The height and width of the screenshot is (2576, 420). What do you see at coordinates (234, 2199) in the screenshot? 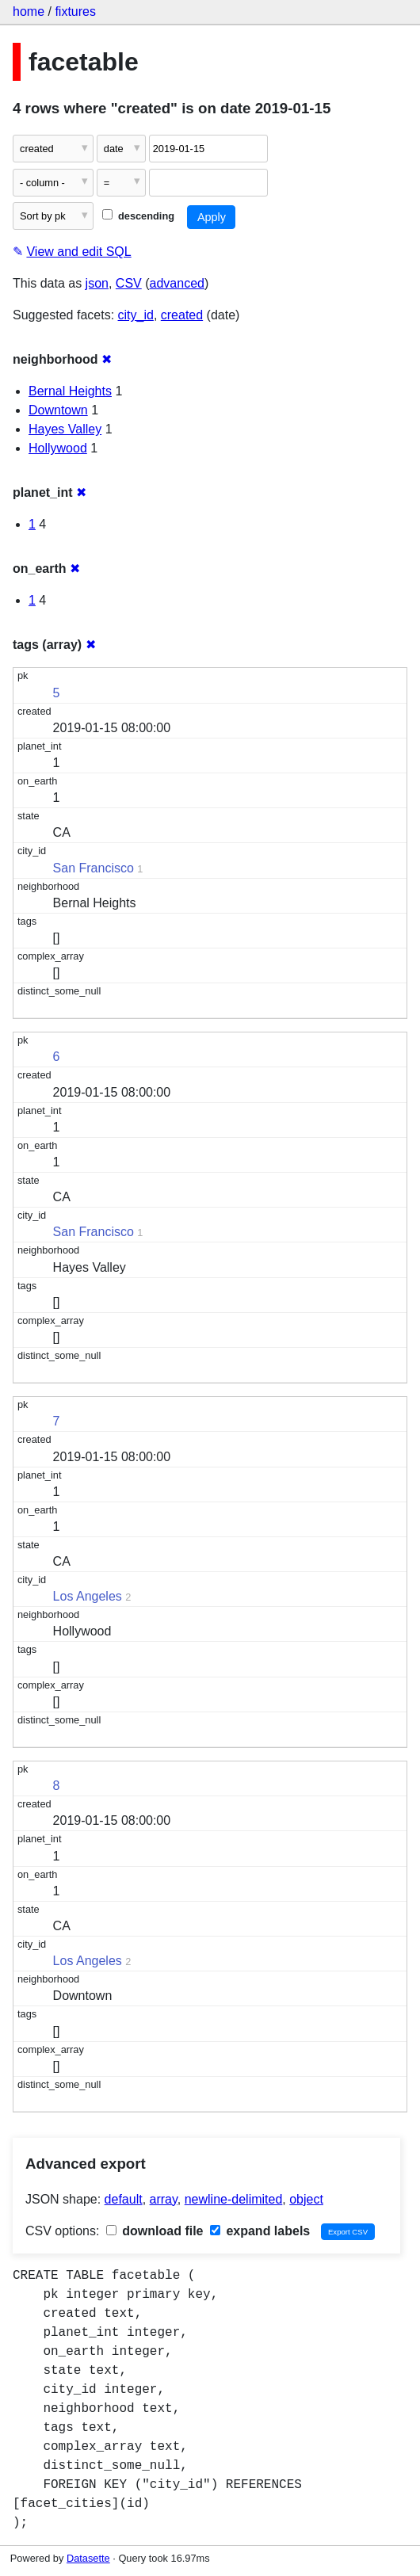
I see `newline-delimited` at bounding box center [234, 2199].